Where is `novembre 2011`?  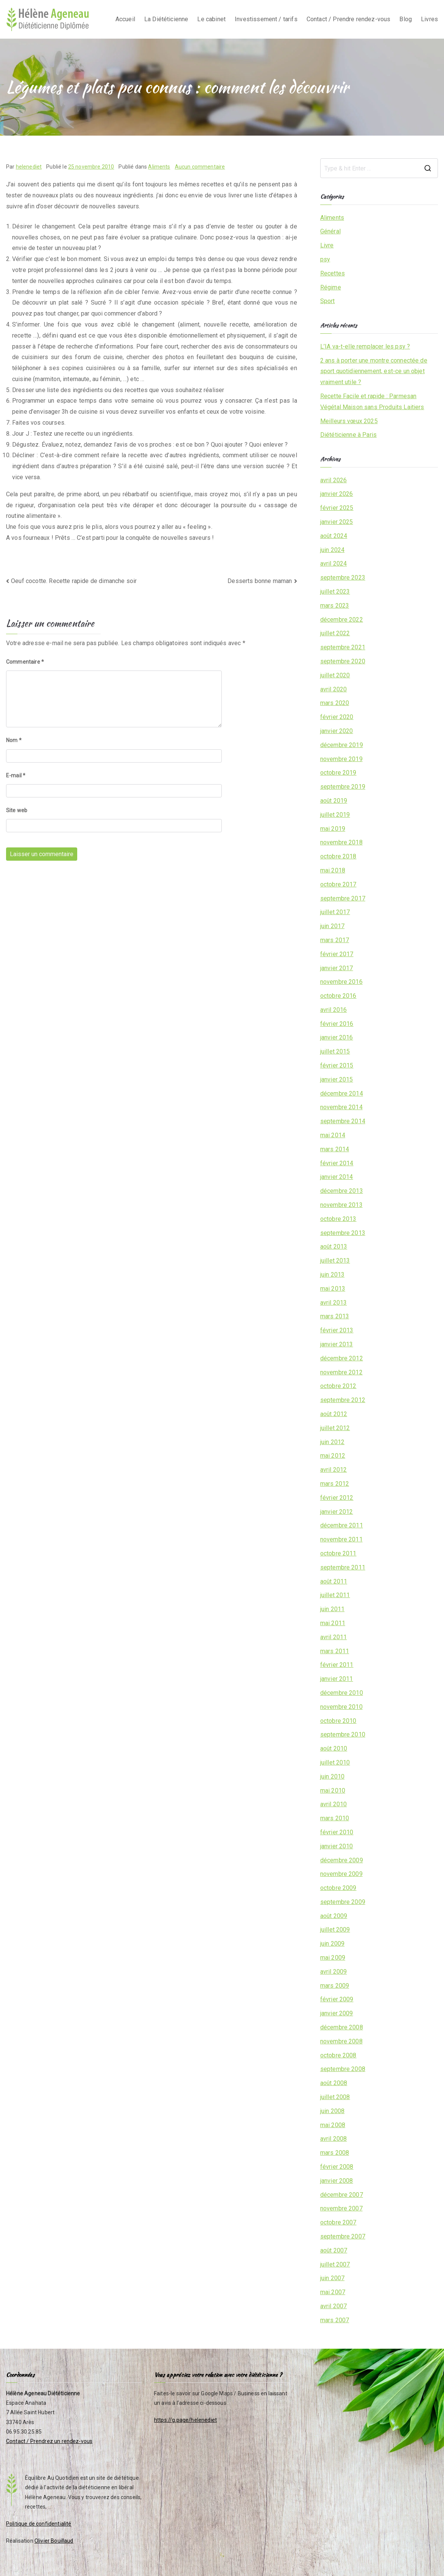 novembre 2011 is located at coordinates (341, 1539).